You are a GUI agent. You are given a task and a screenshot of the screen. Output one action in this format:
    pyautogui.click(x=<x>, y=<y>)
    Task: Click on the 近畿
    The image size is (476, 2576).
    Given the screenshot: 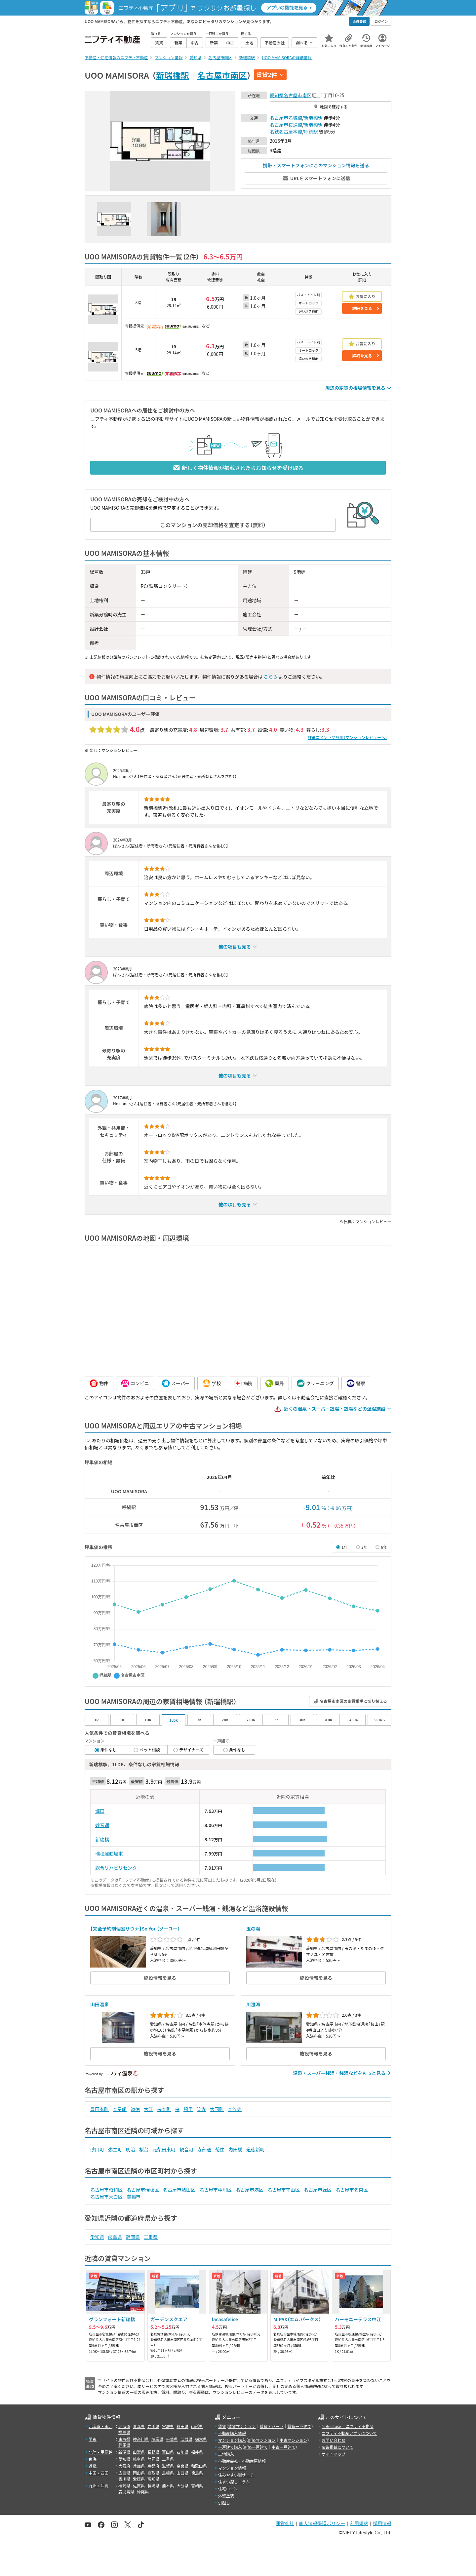 What is the action you would take?
    pyautogui.click(x=93, y=2466)
    